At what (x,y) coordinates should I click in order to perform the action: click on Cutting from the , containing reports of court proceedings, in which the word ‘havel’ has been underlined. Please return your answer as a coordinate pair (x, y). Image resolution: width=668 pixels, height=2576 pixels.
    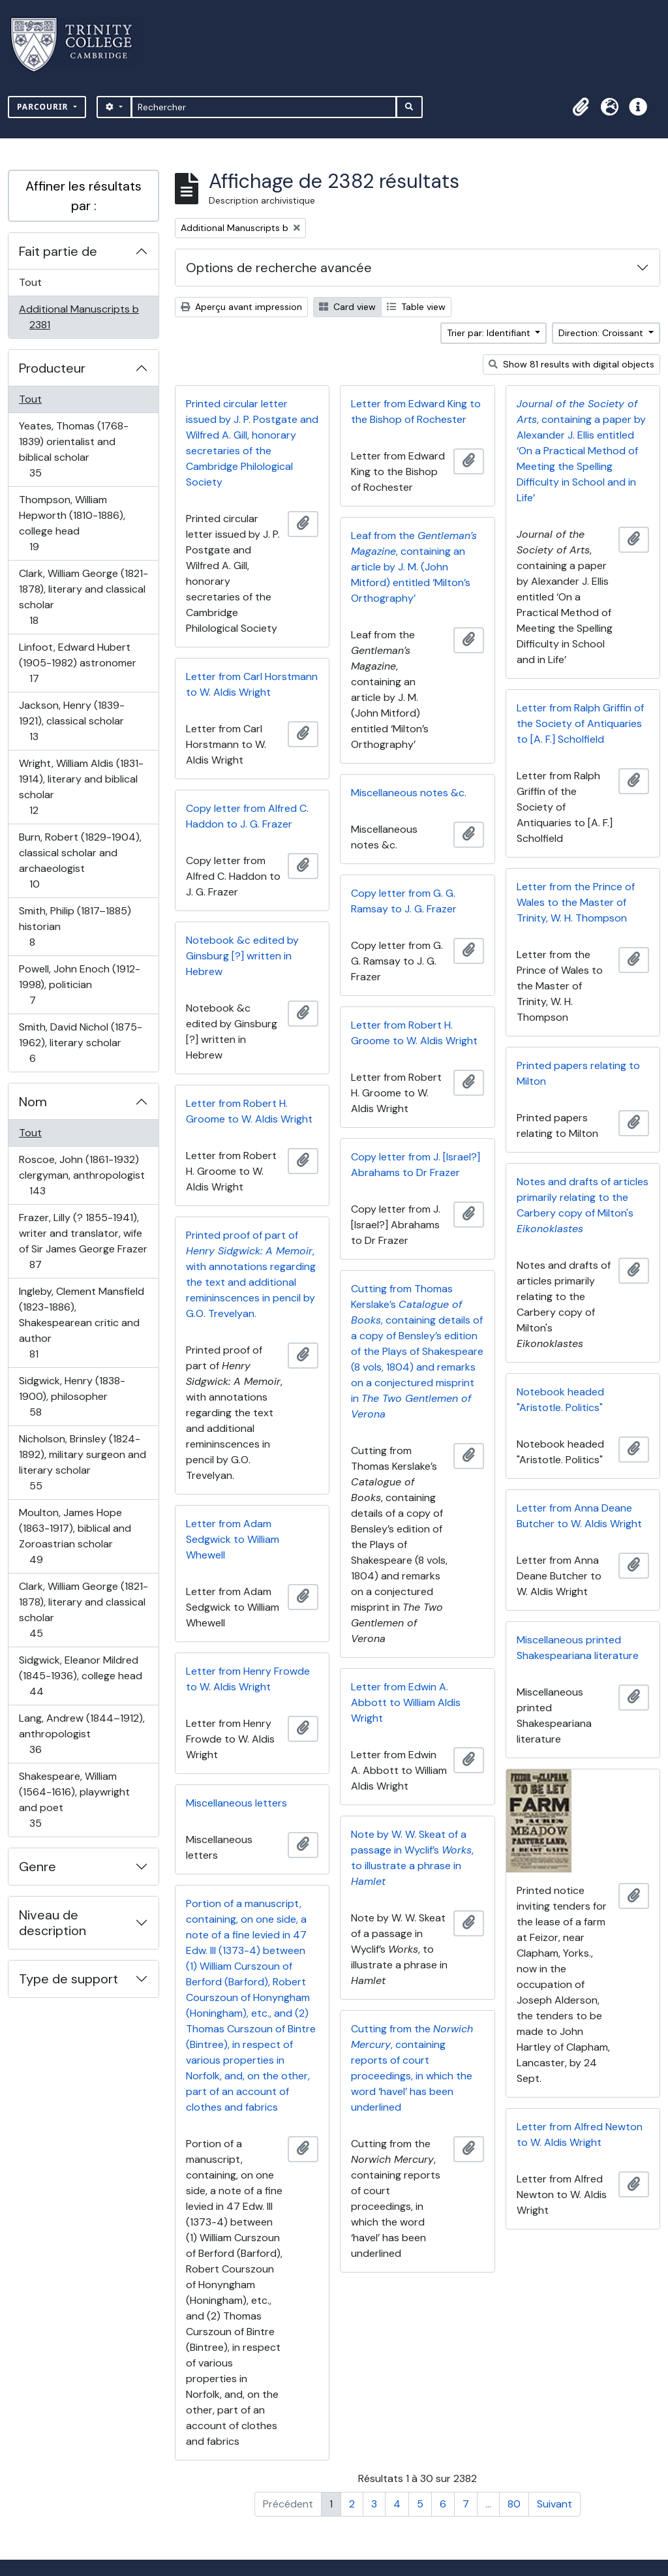
    Looking at the image, I should click on (412, 2068).